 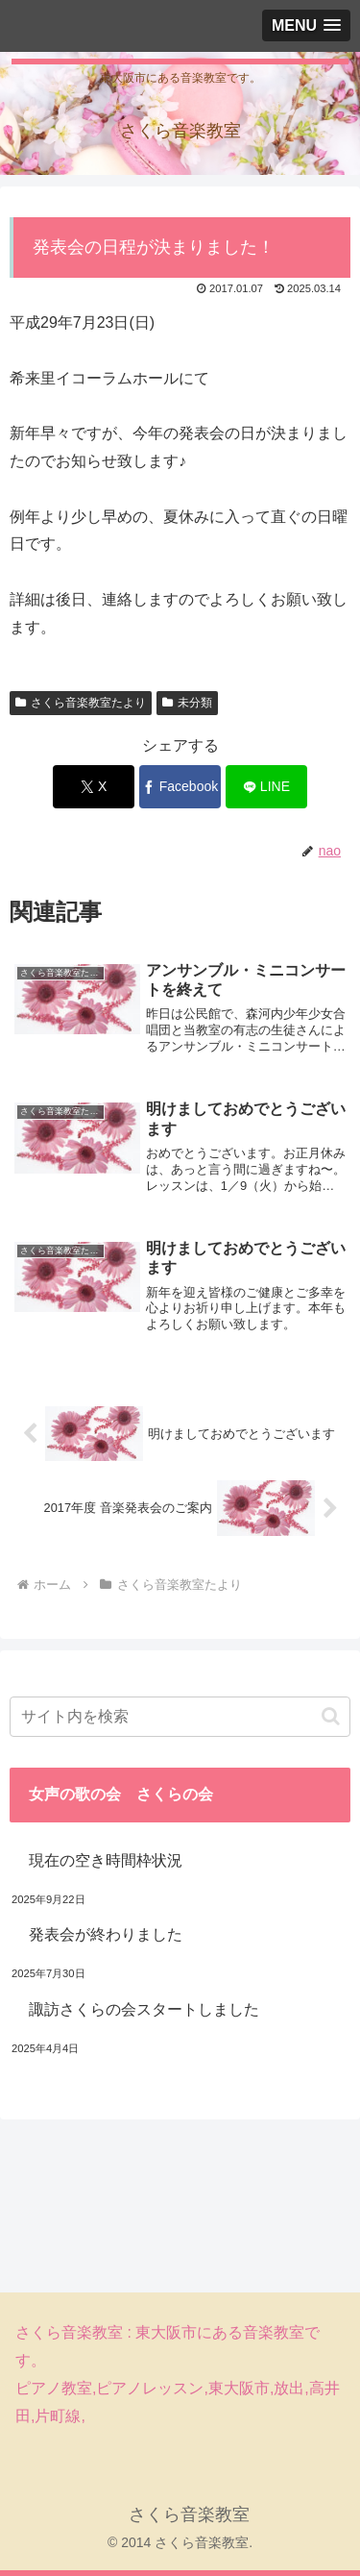 I want to click on 現在の空き時間枠状況, so click(x=105, y=1860).